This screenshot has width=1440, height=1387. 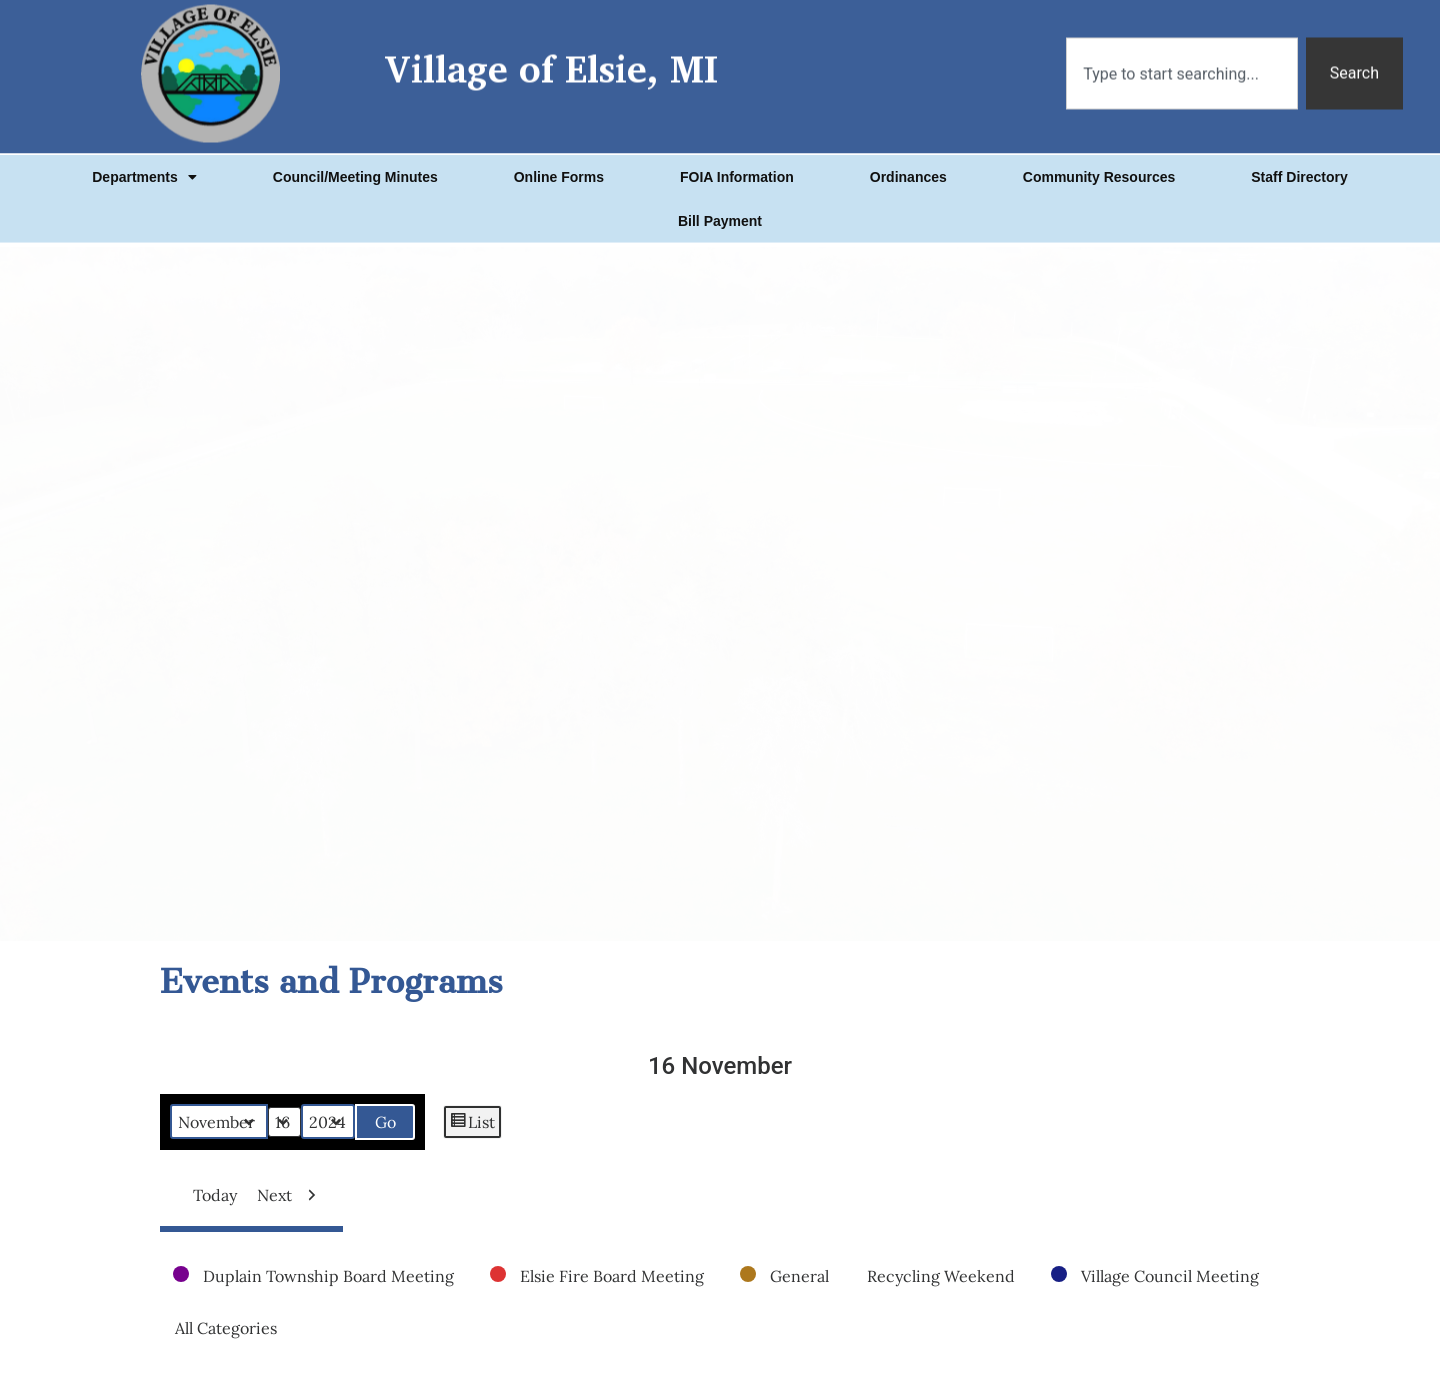 What do you see at coordinates (720, 203) in the screenshot?
I see `Bill Payment` at bounding box center [720, 203].